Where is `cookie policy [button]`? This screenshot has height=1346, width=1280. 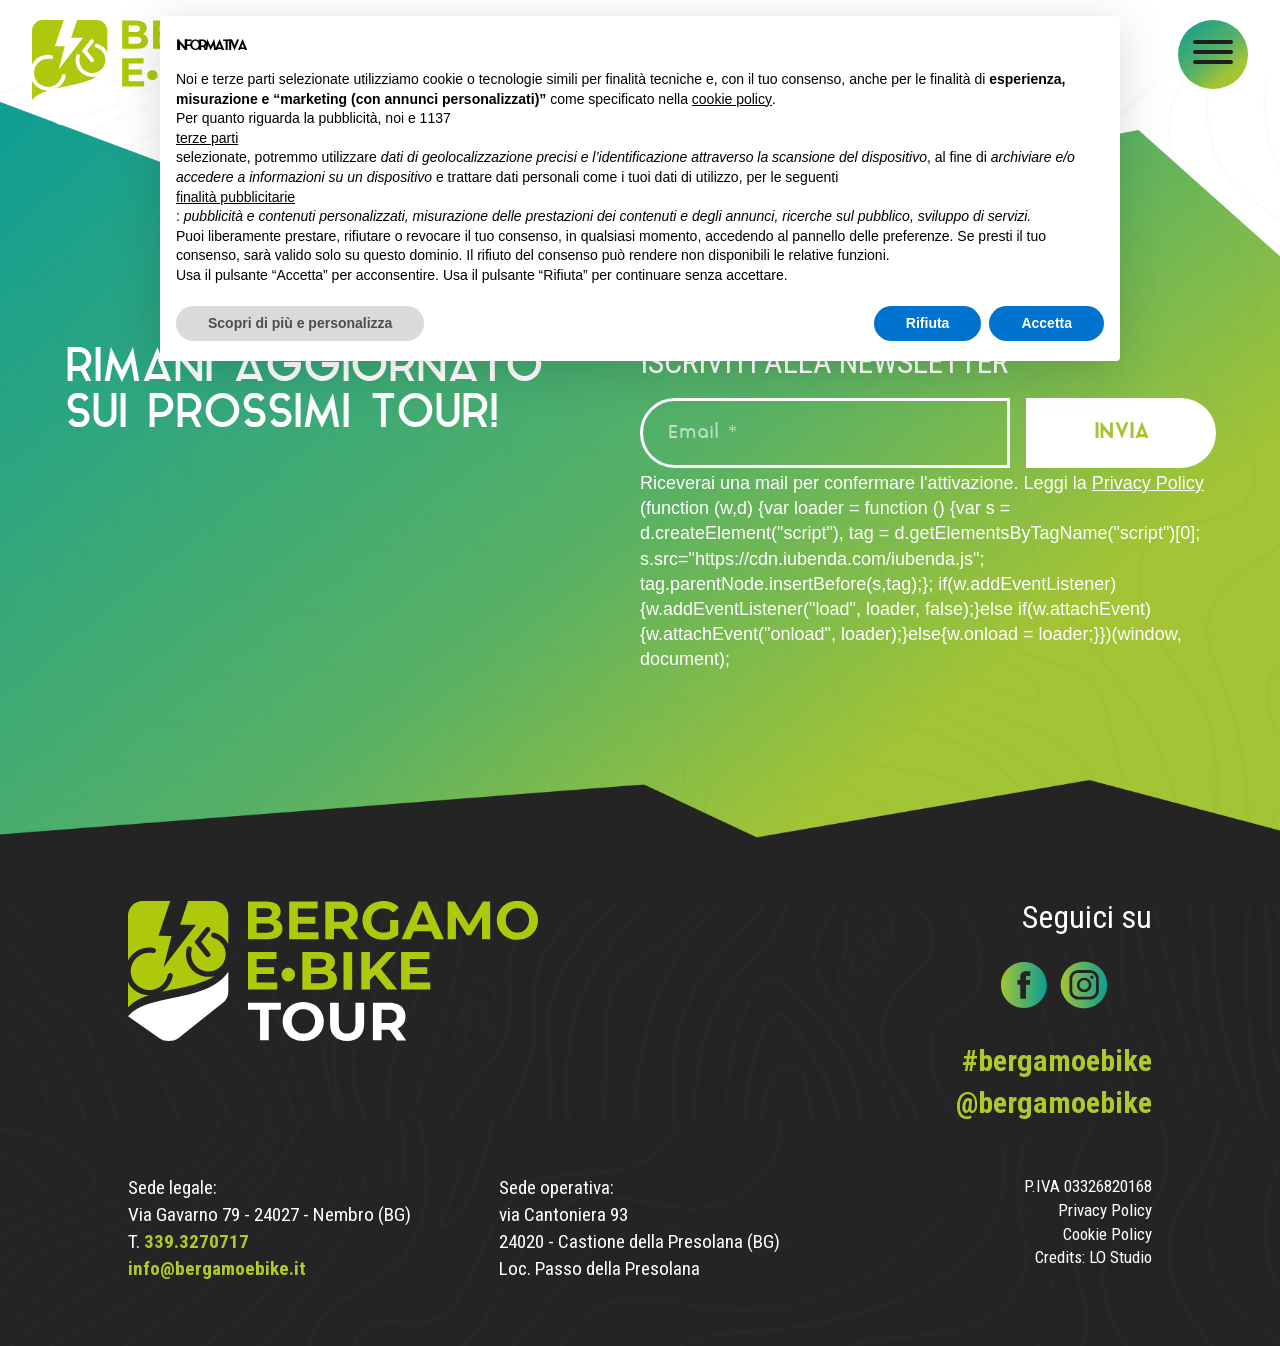
cookie policy [button] is located at coordinates (732, 99).